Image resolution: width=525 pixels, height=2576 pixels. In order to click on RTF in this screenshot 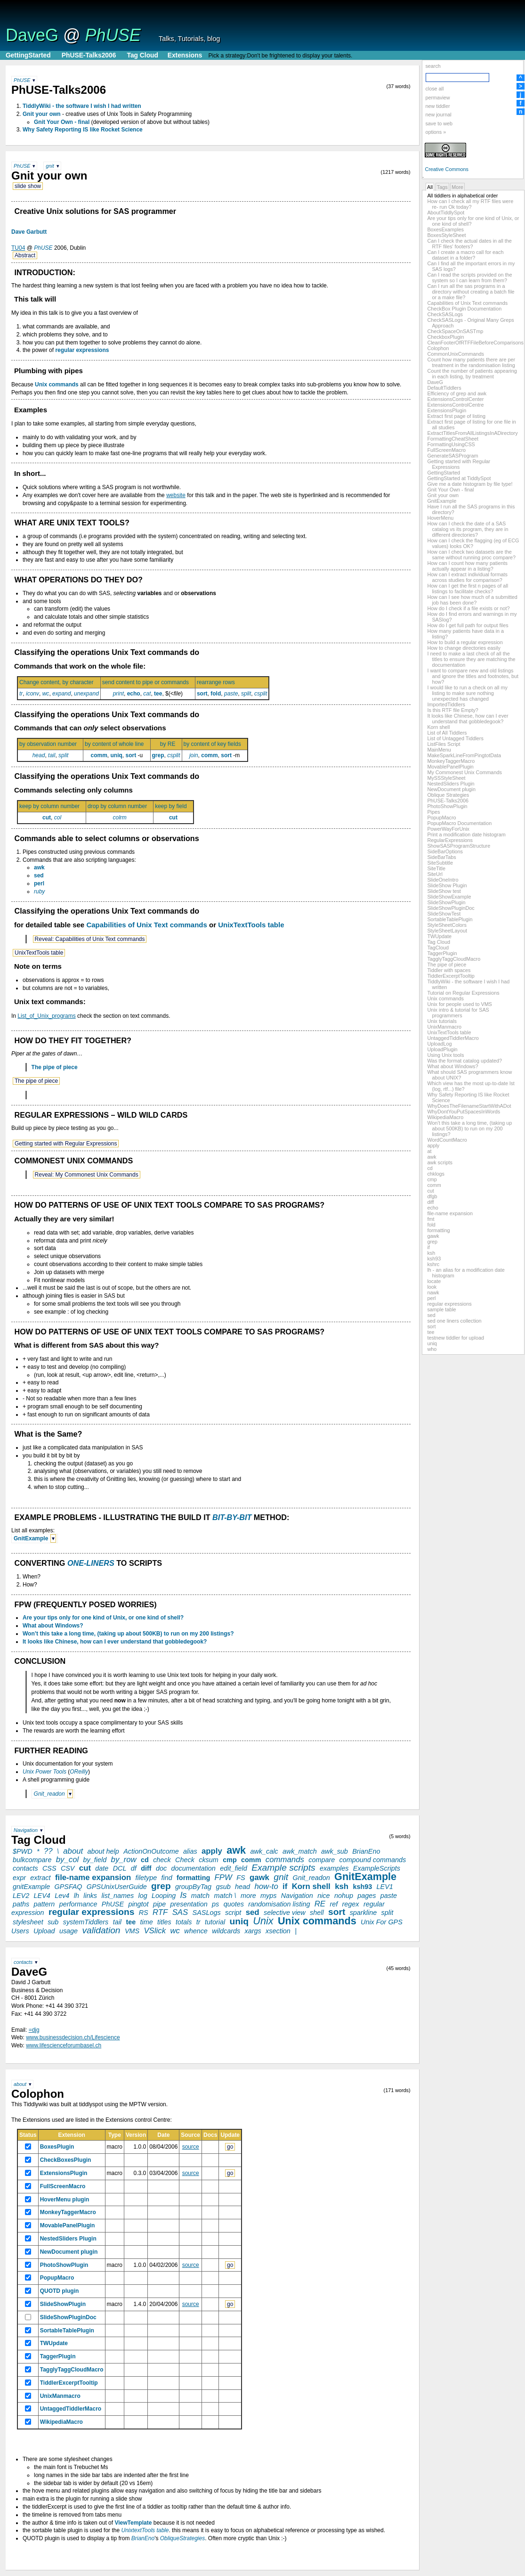, I will do `click(160, 1912)`.